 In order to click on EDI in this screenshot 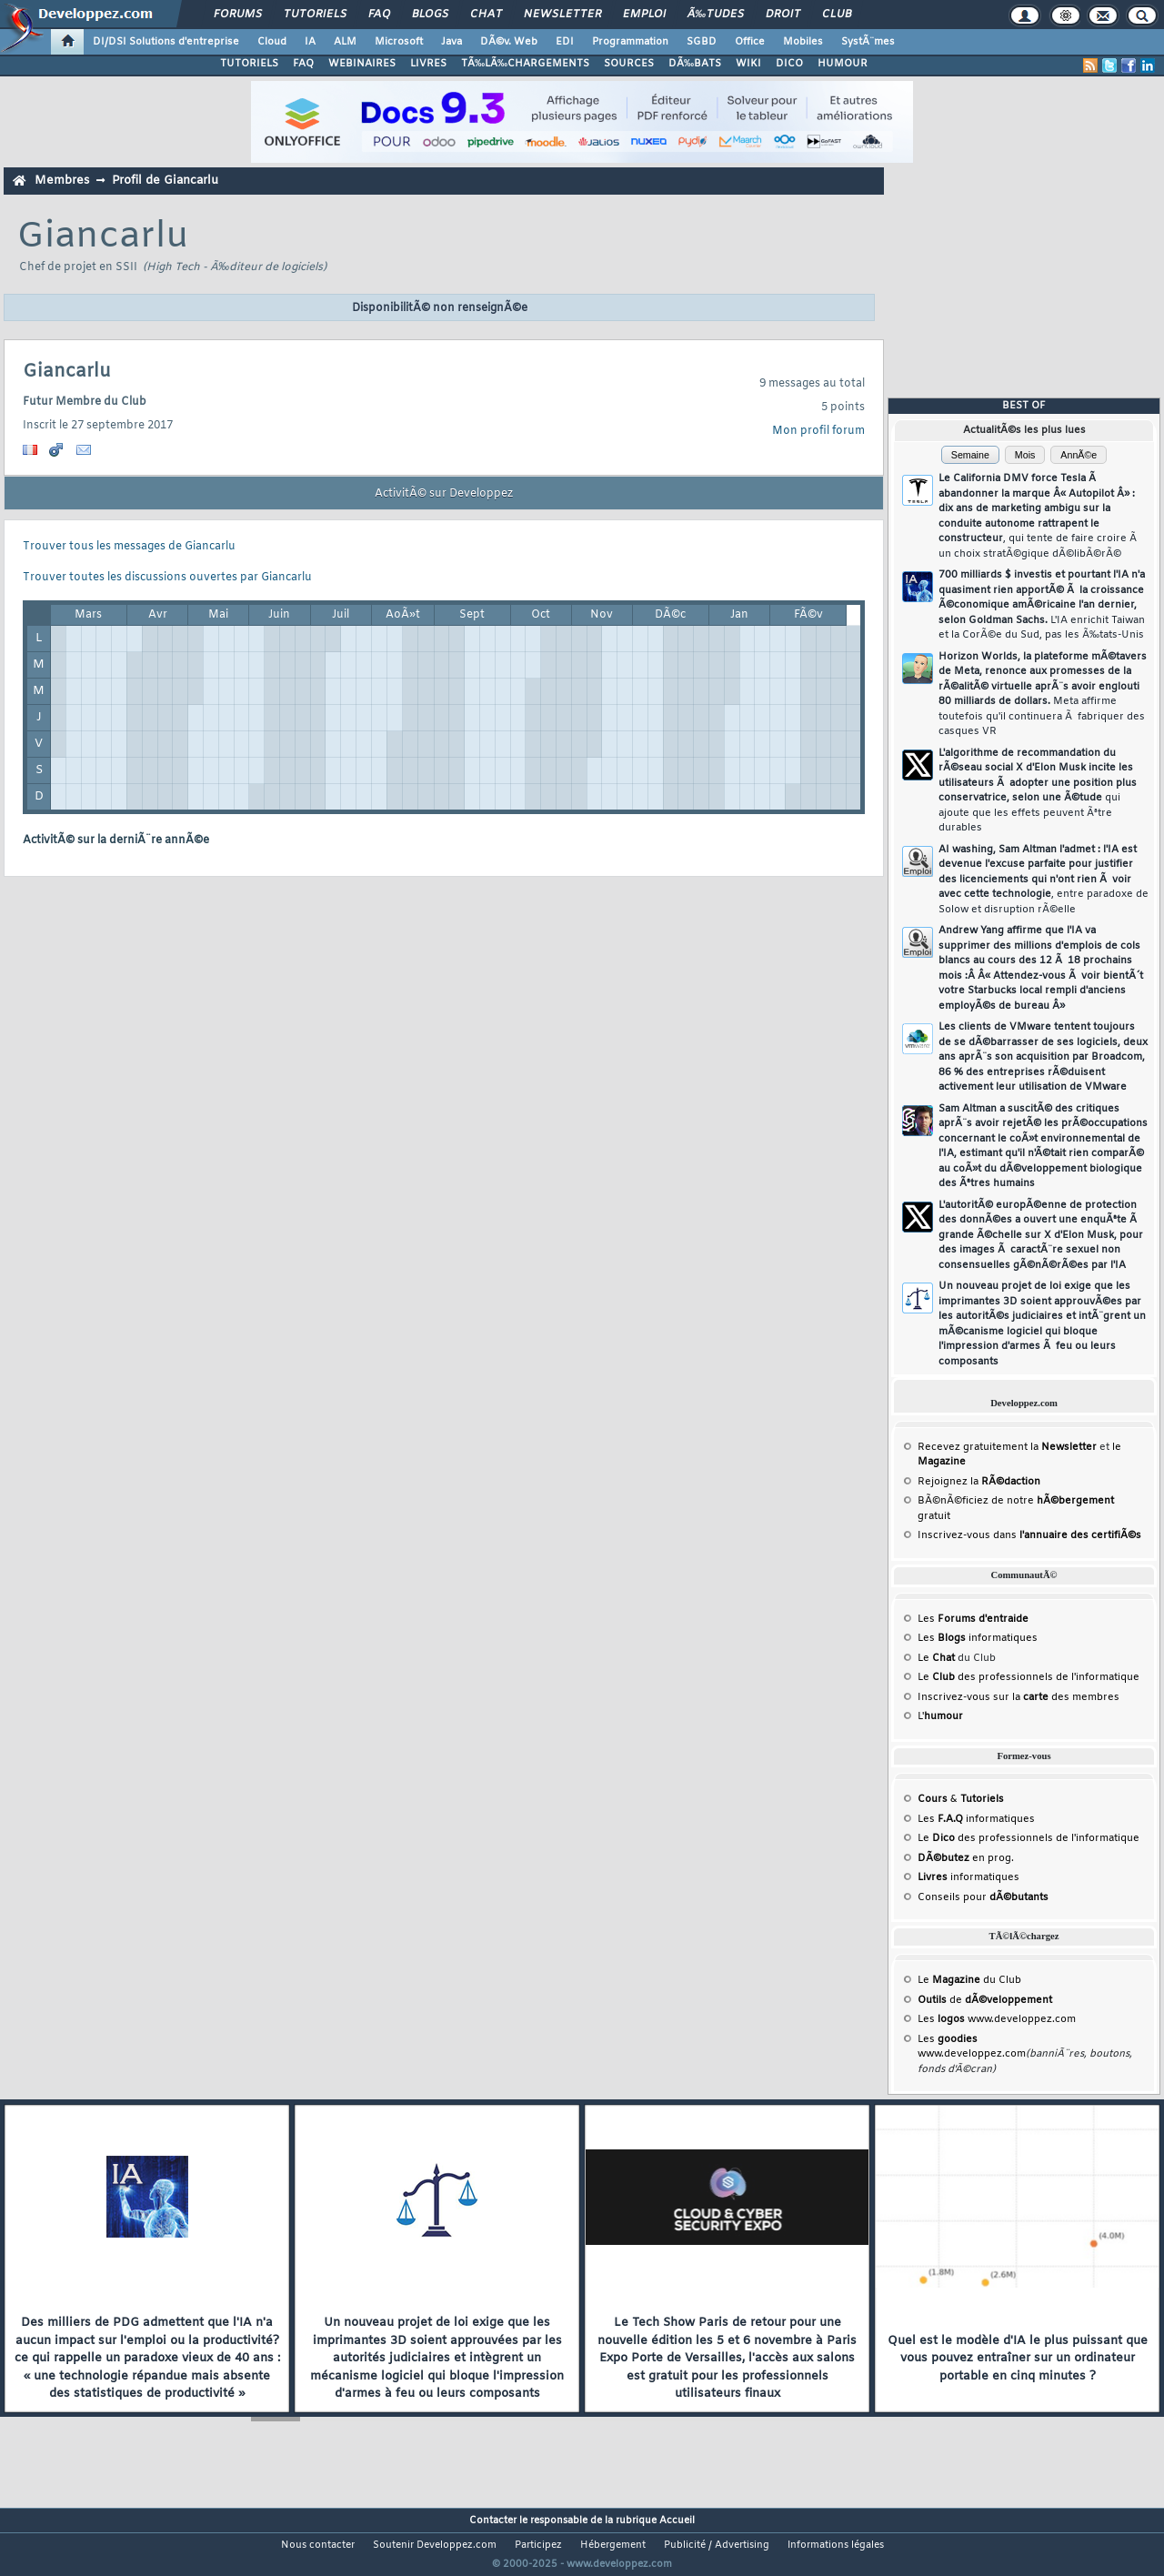, I will do `click(565, 41)`.